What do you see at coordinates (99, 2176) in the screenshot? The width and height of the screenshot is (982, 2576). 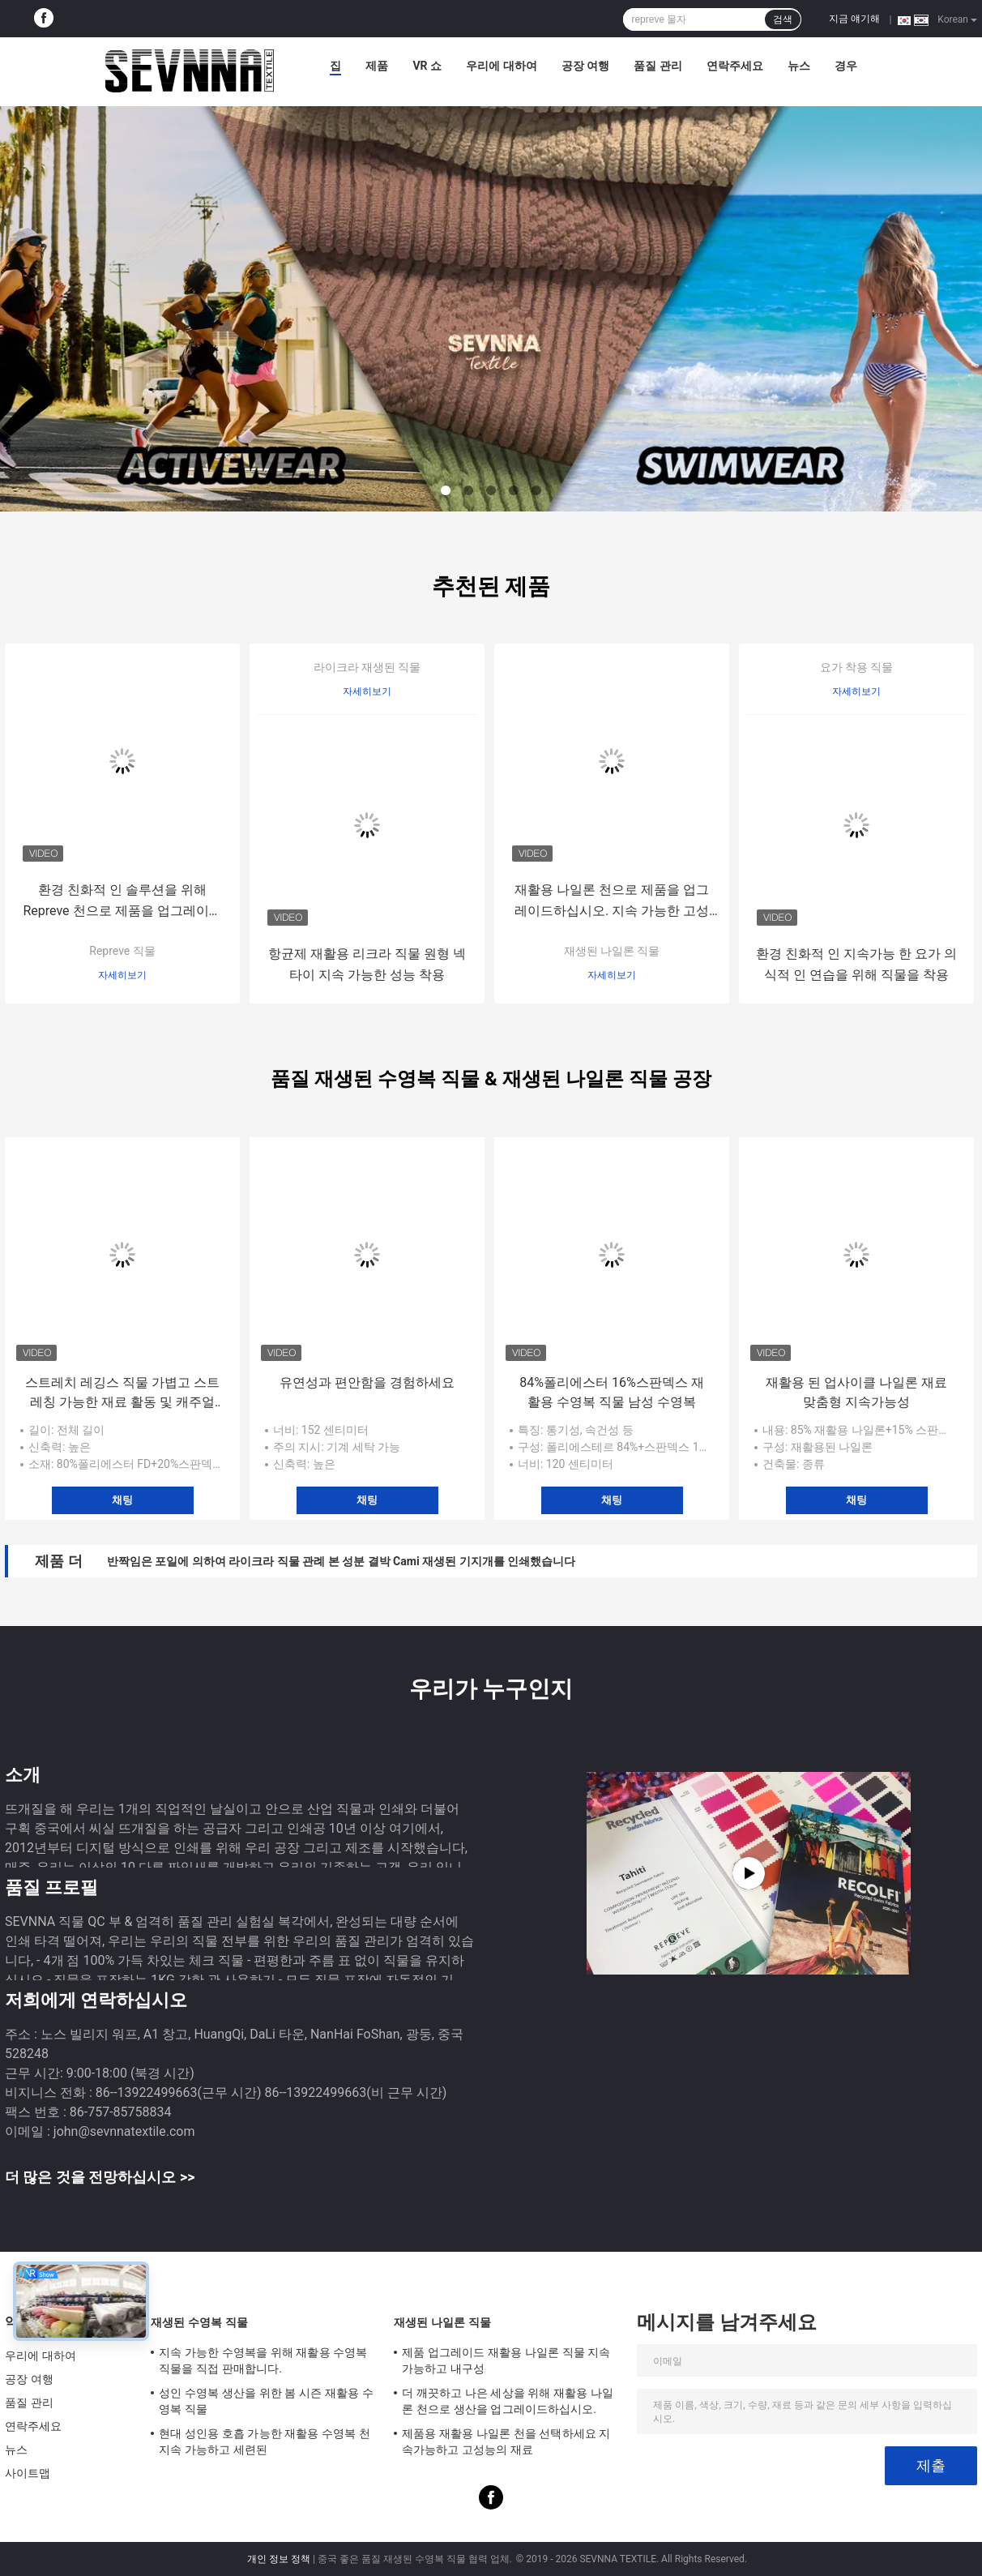 I see `더 많은 것을 전망하십시오 >>` at bounding box center [99, 2176].